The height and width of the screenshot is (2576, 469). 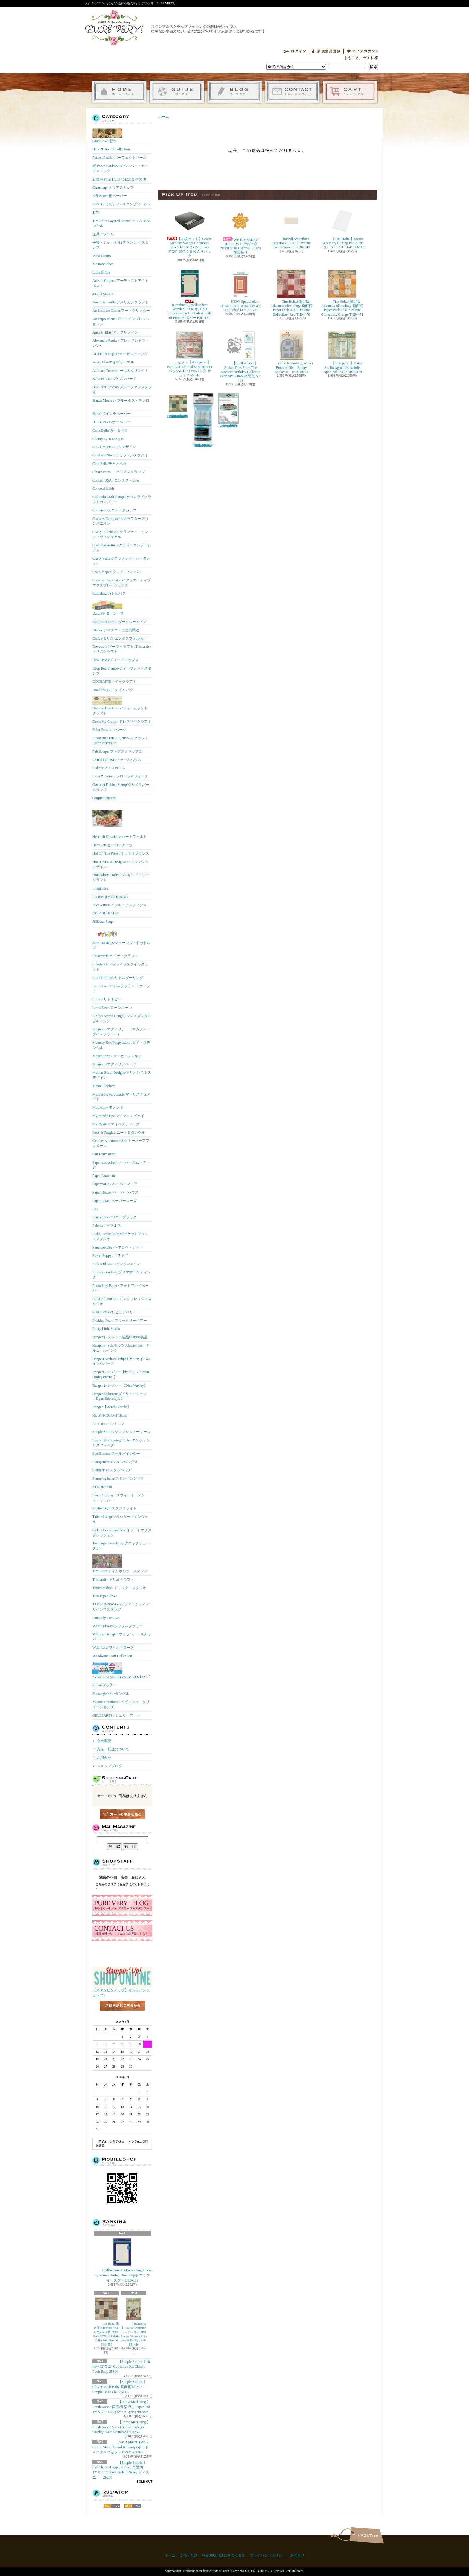 What do you see at coordinates (326, 51) in the screenshot?
I see `会員登録` at bounding box center [326, 51].